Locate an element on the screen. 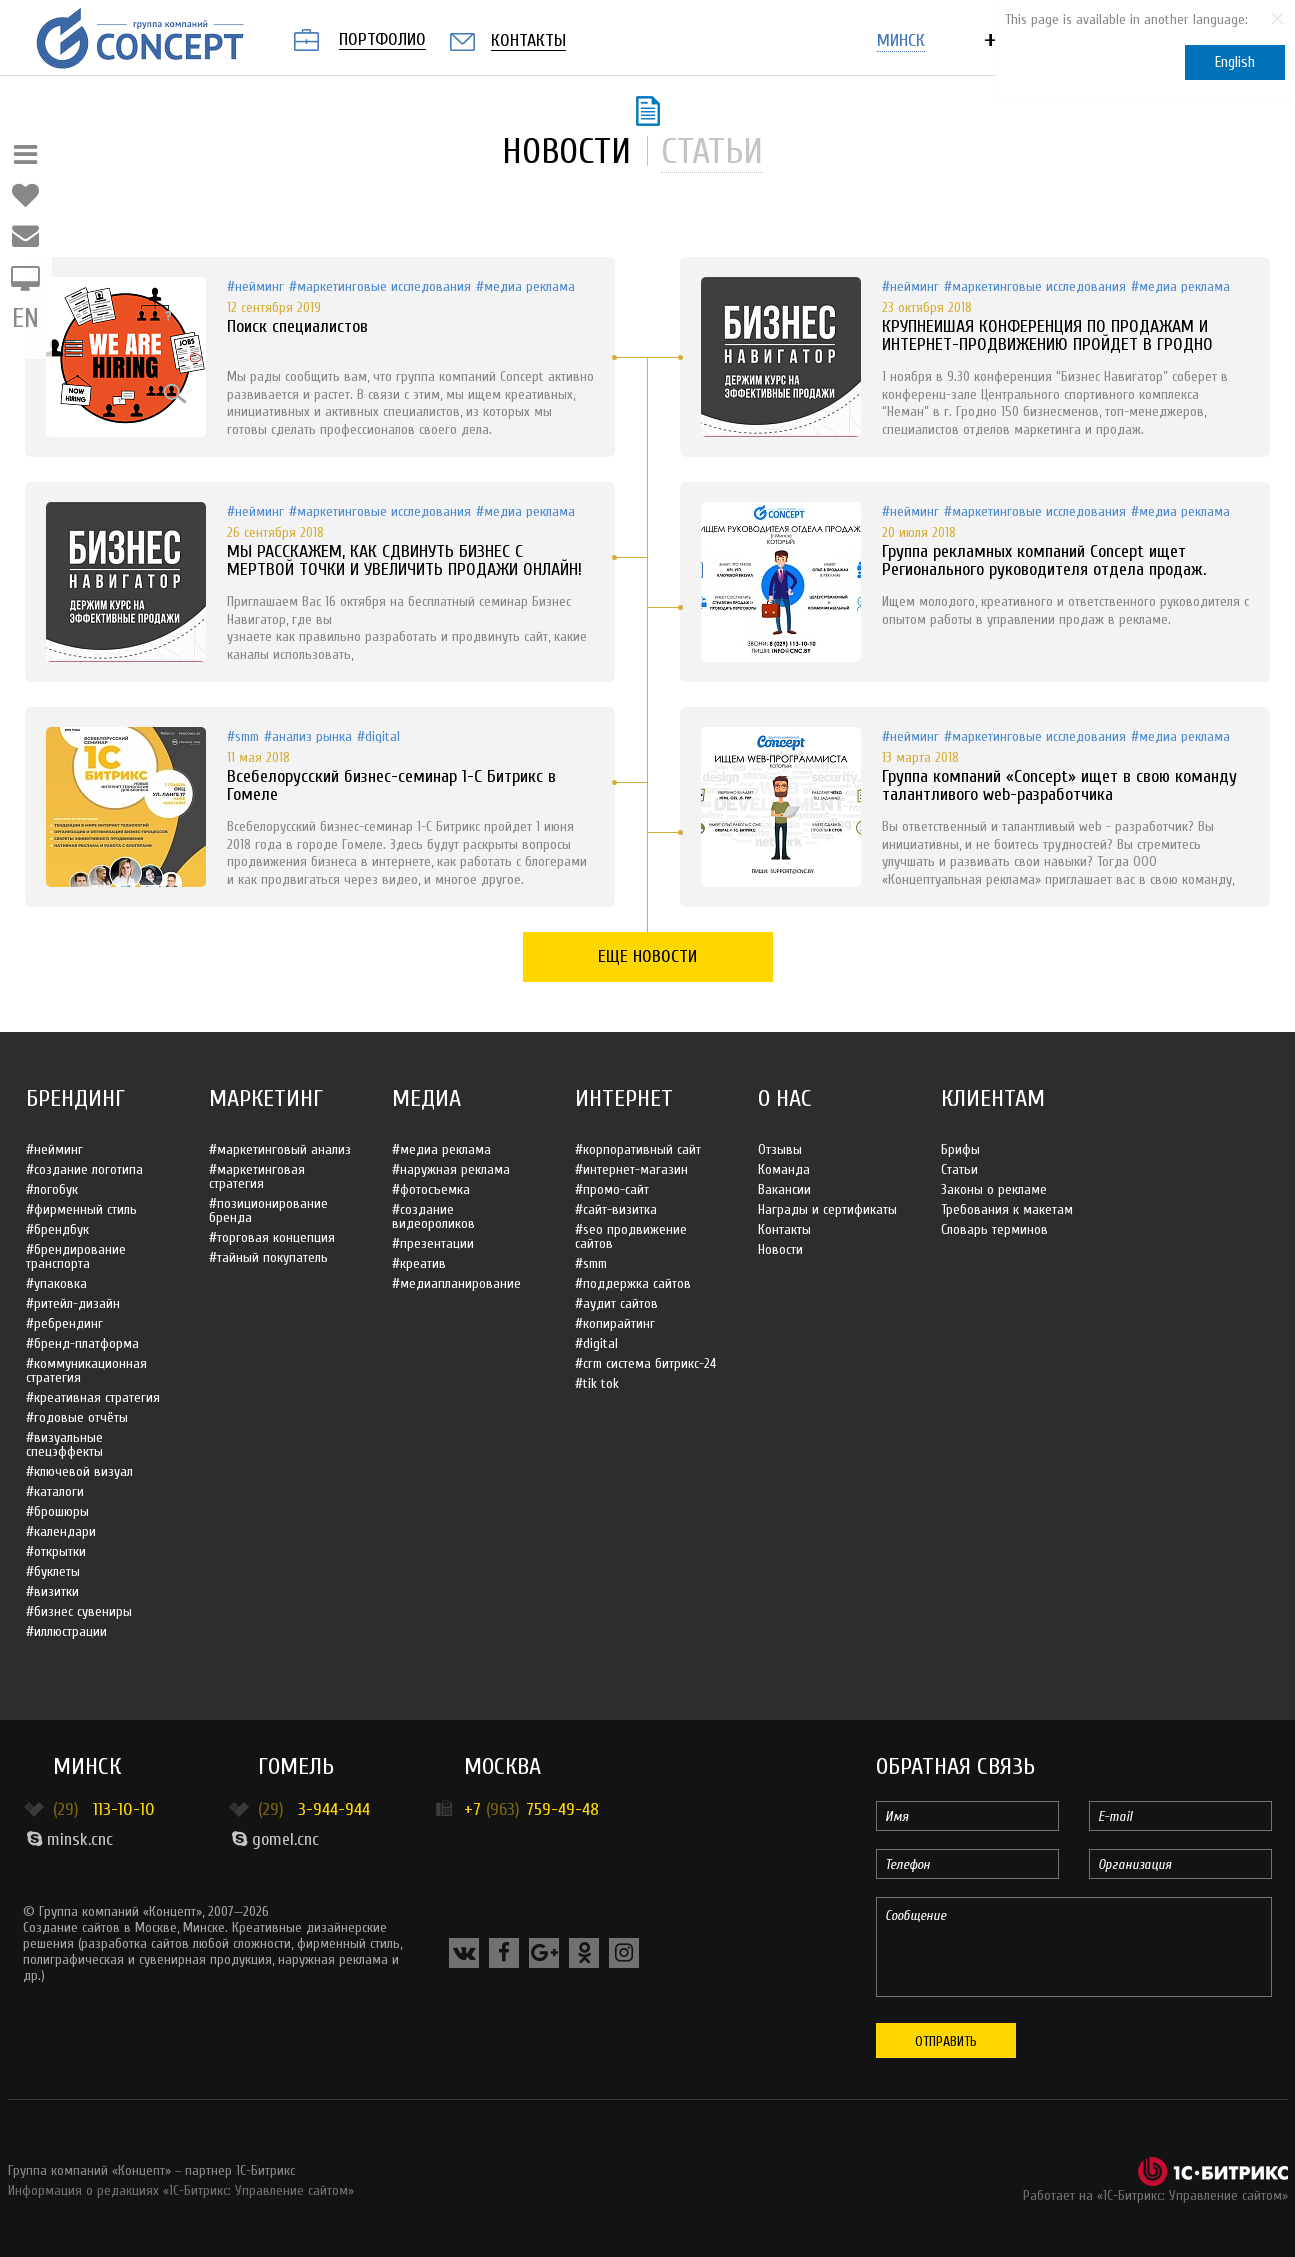 Image resolution: width=1295 pixels, height=2257 pixels. #Позиционирование бренда is located at coordinates (268, 1210).